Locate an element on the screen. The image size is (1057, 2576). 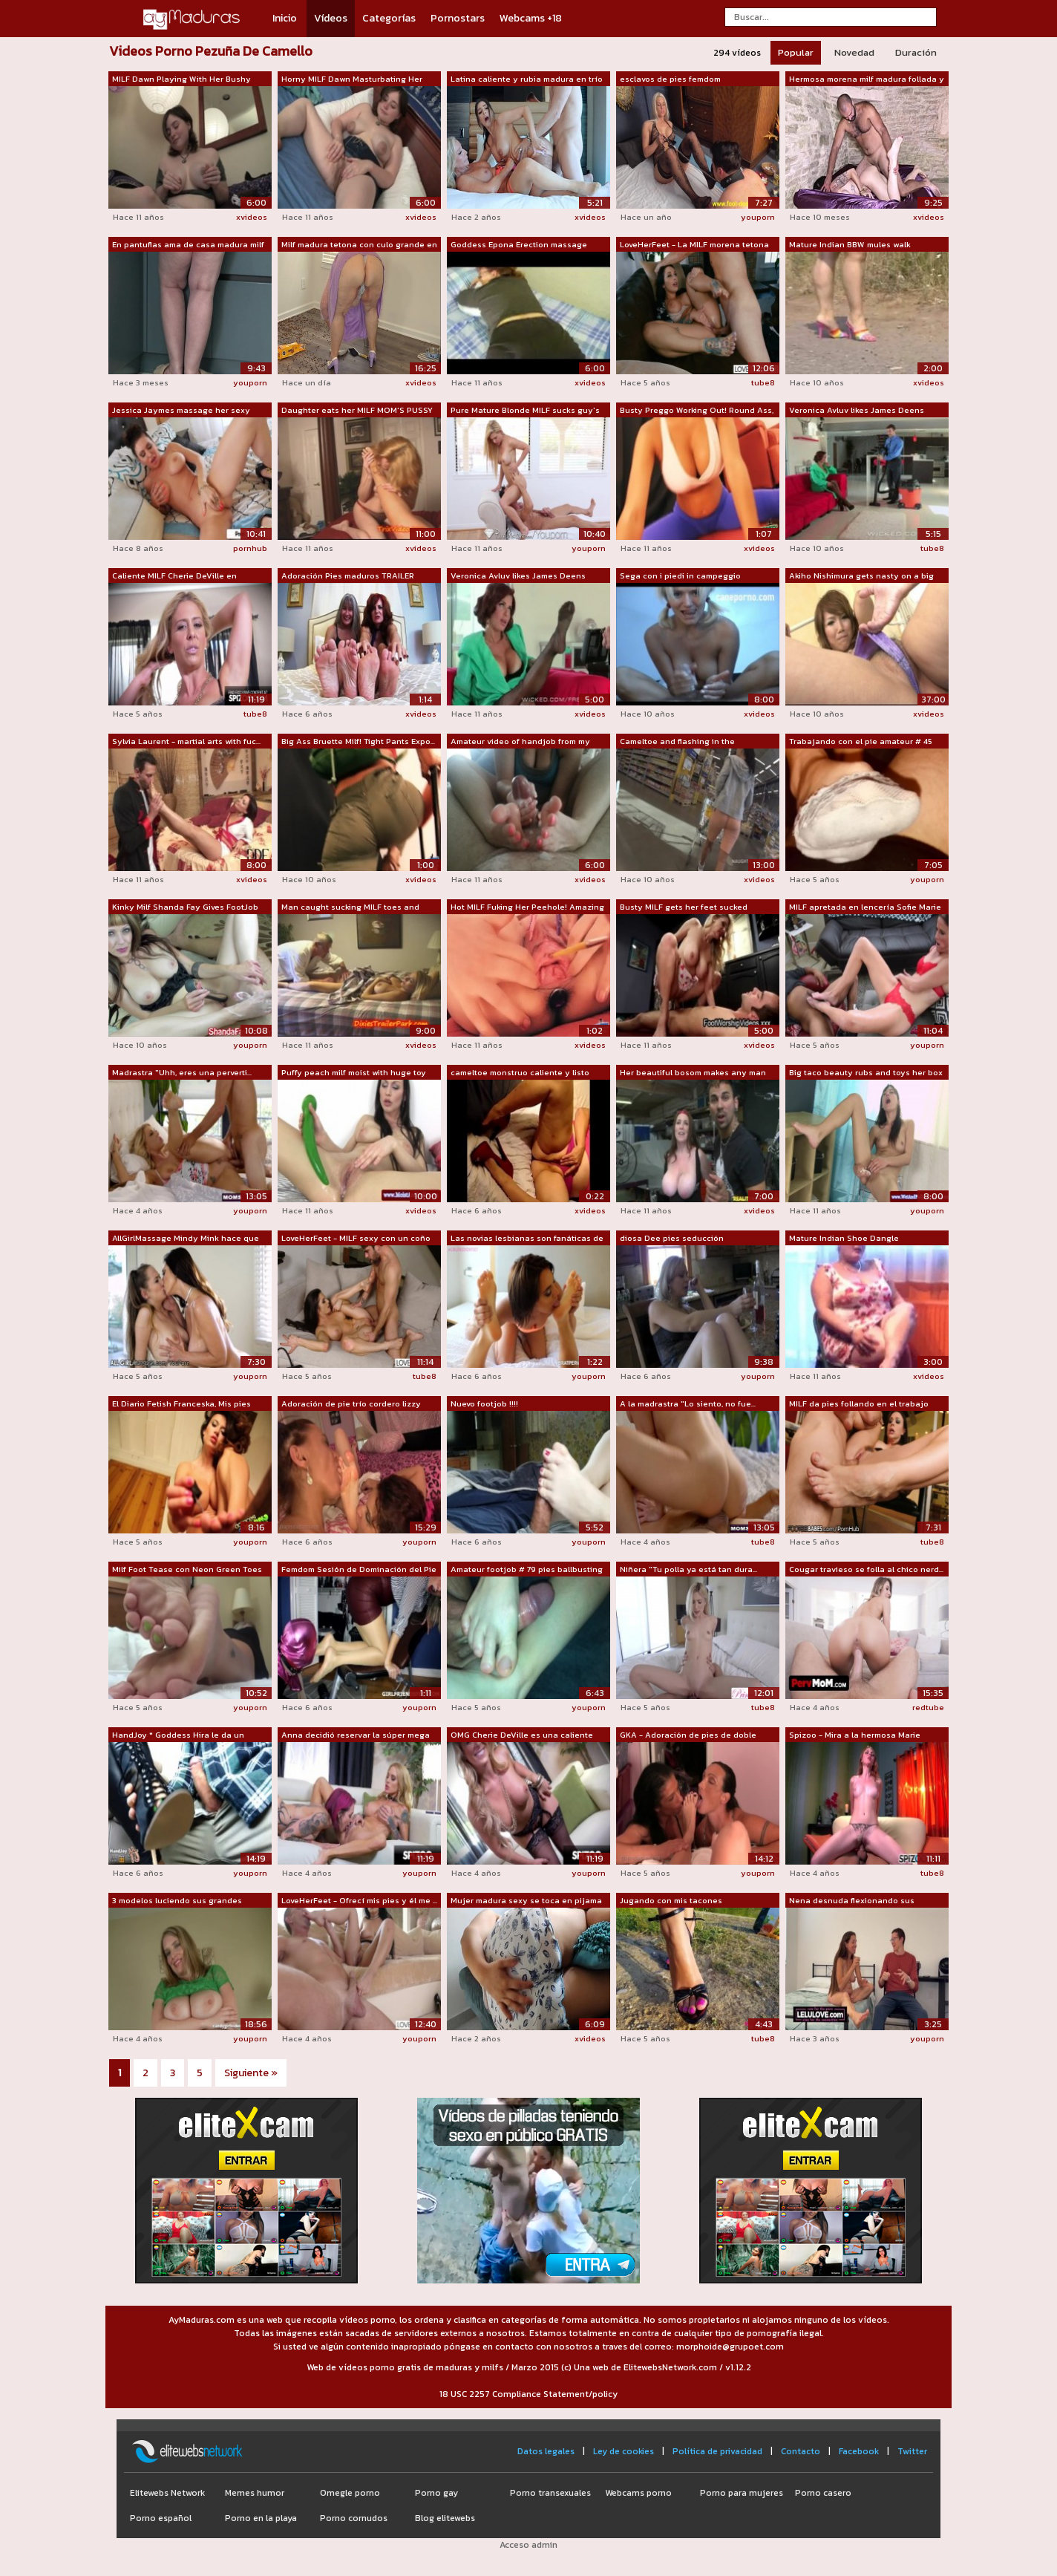
Pure Mature Blonde MILF sucks guy's to... is located at coordinates (525, 410).